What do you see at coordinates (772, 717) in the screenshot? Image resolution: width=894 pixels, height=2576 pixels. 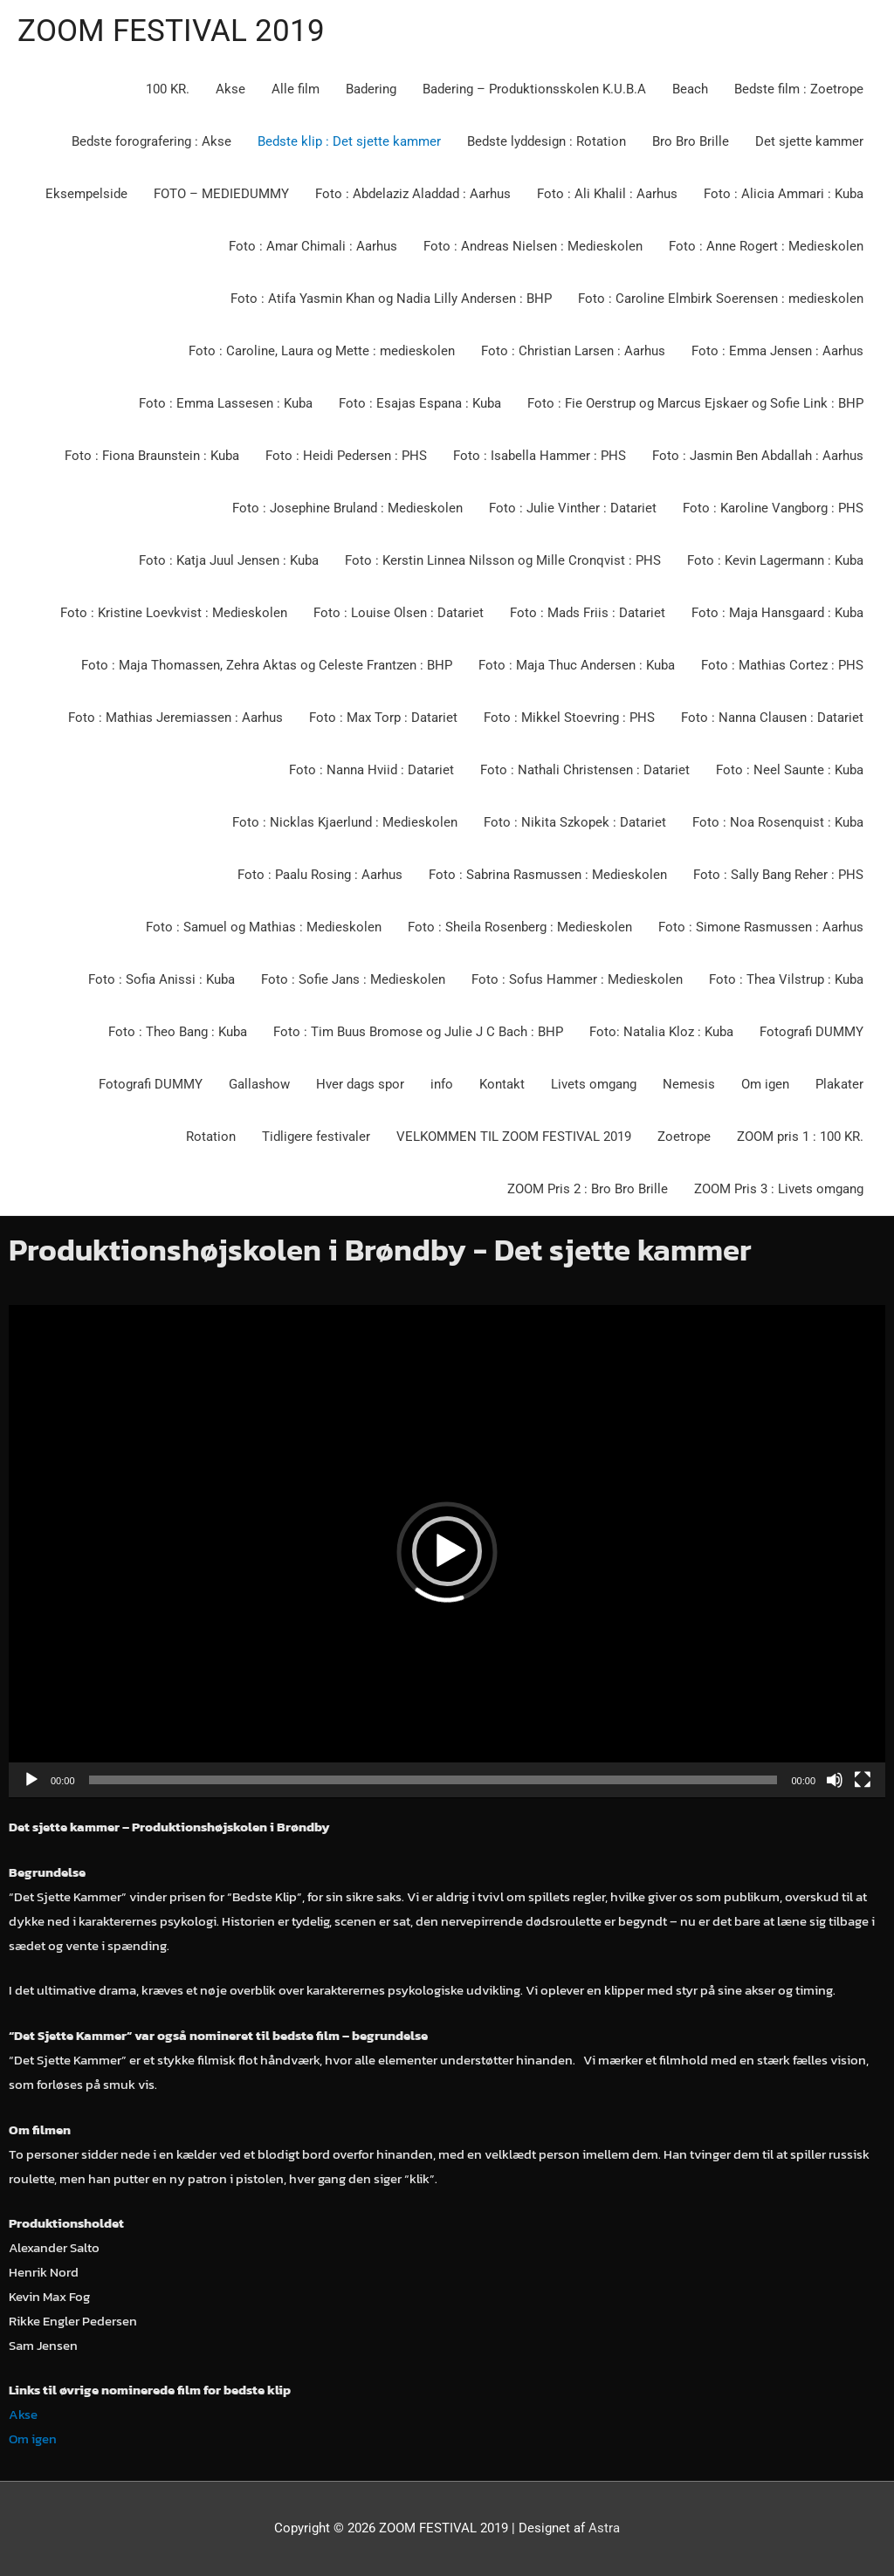 I see `Foto : Nanna Clausen : Datariet` at bounding box center [772, 717].